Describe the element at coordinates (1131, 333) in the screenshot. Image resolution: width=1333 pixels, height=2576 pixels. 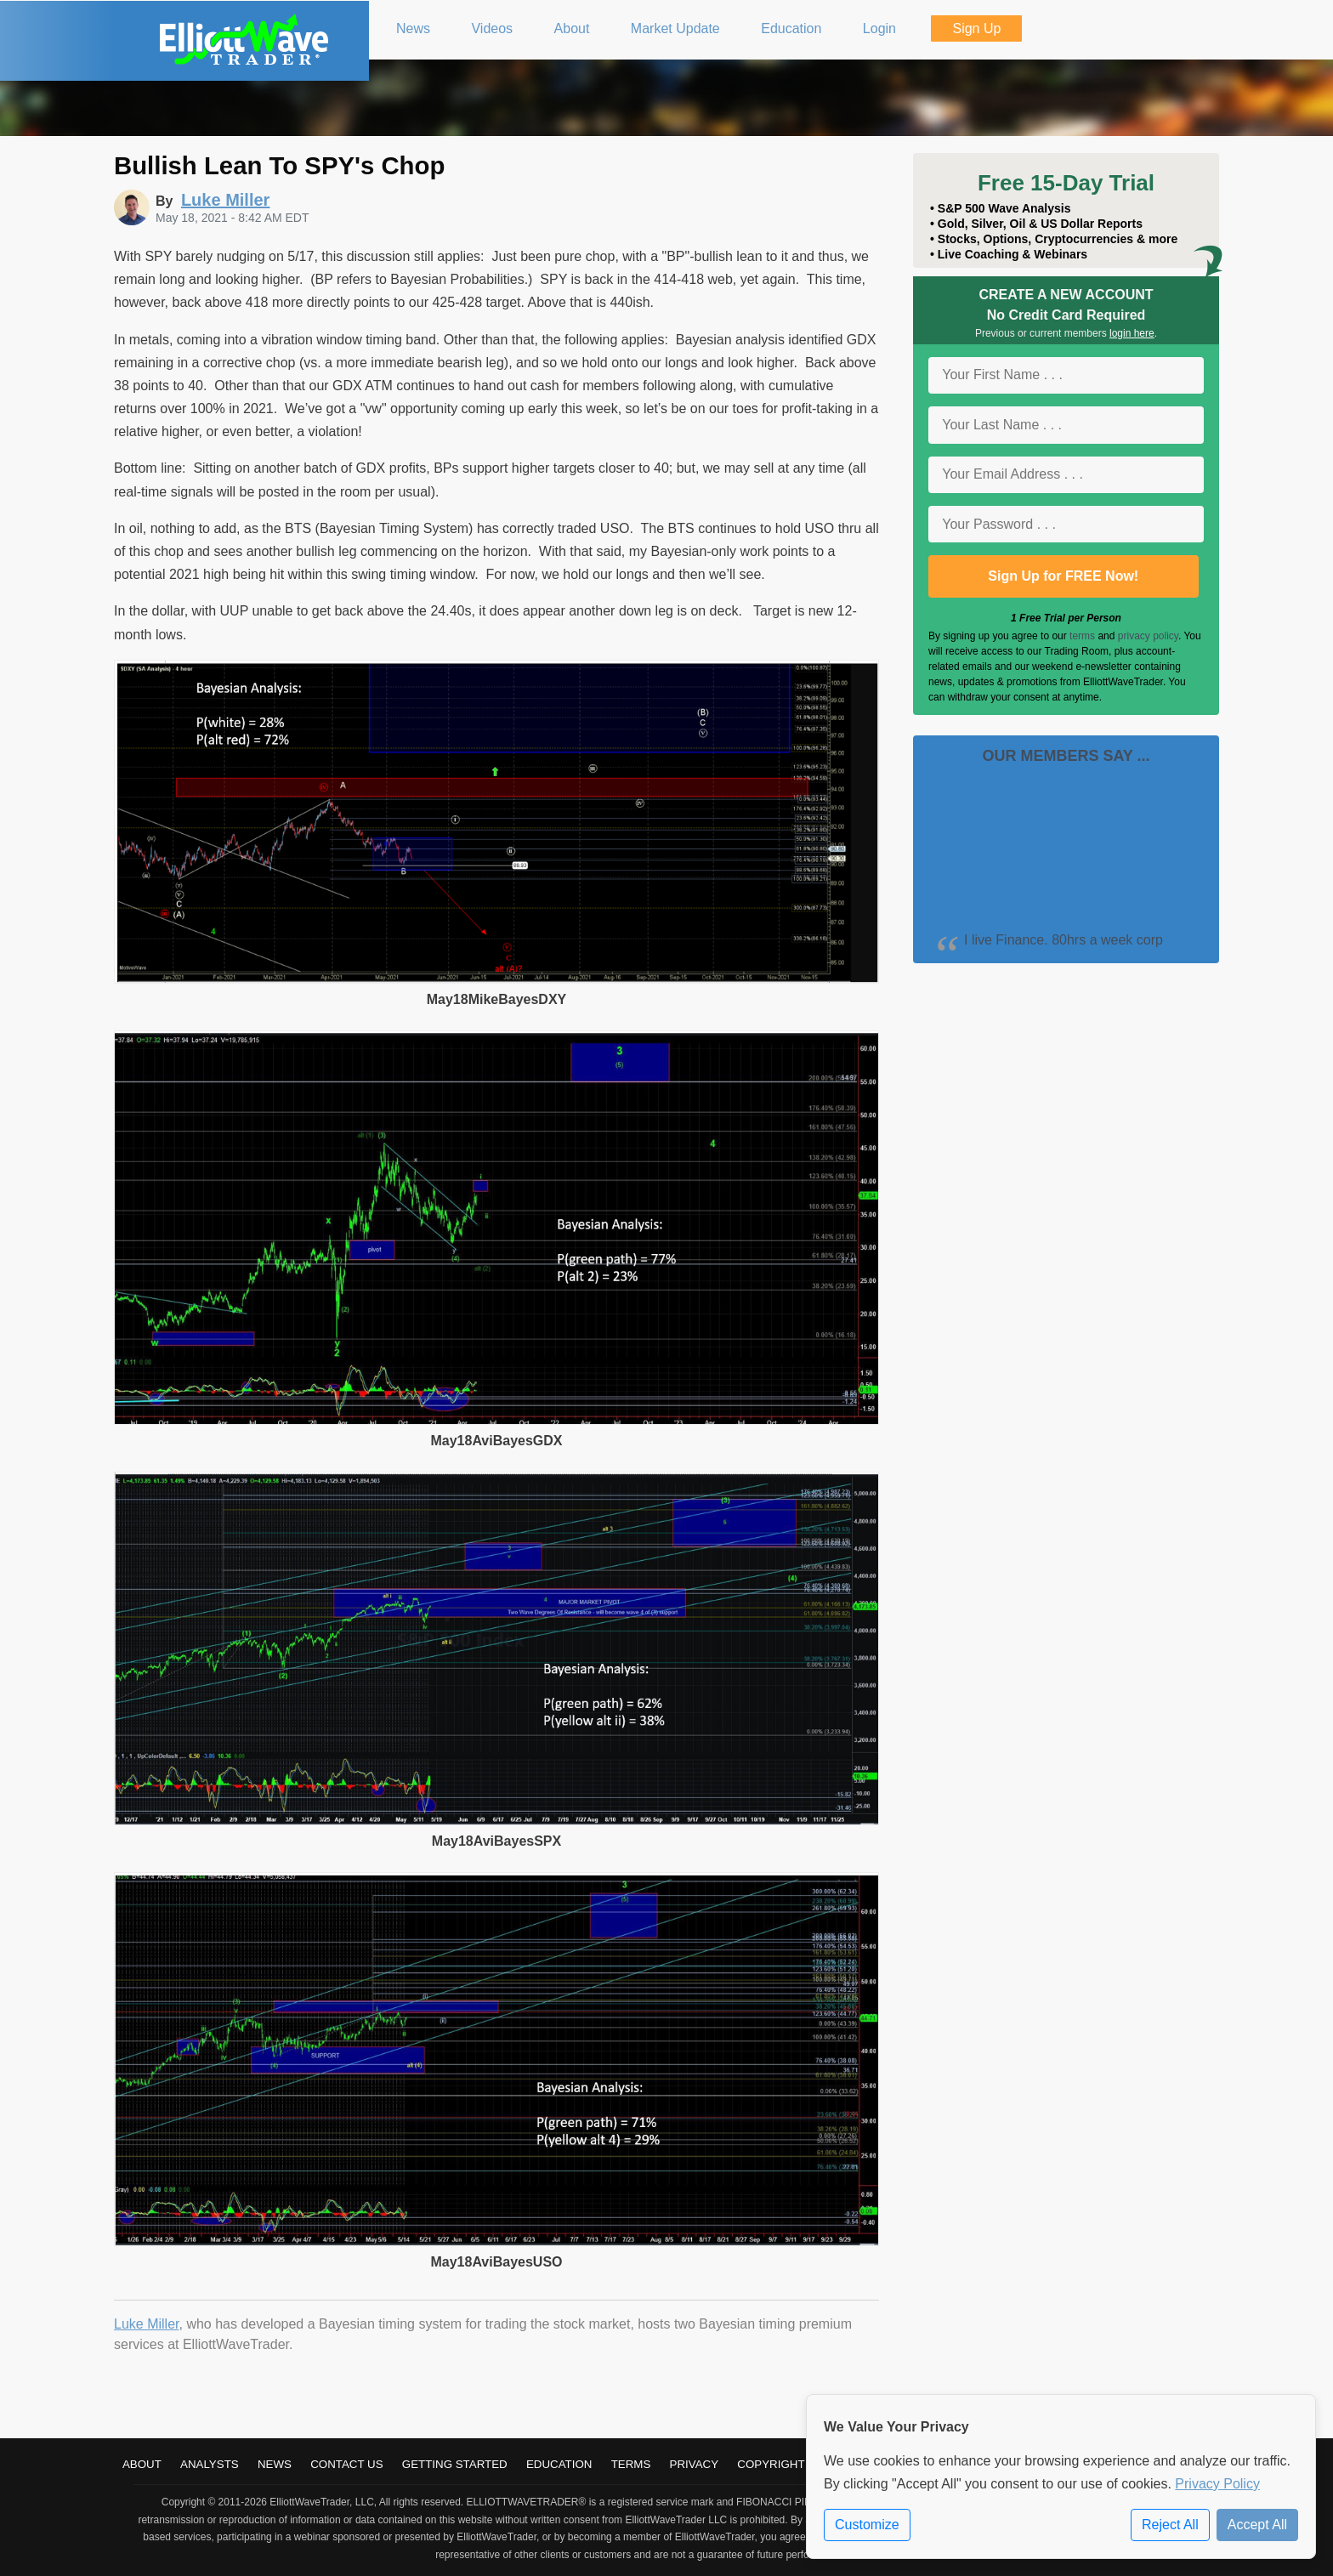
I see `login here` at that location.